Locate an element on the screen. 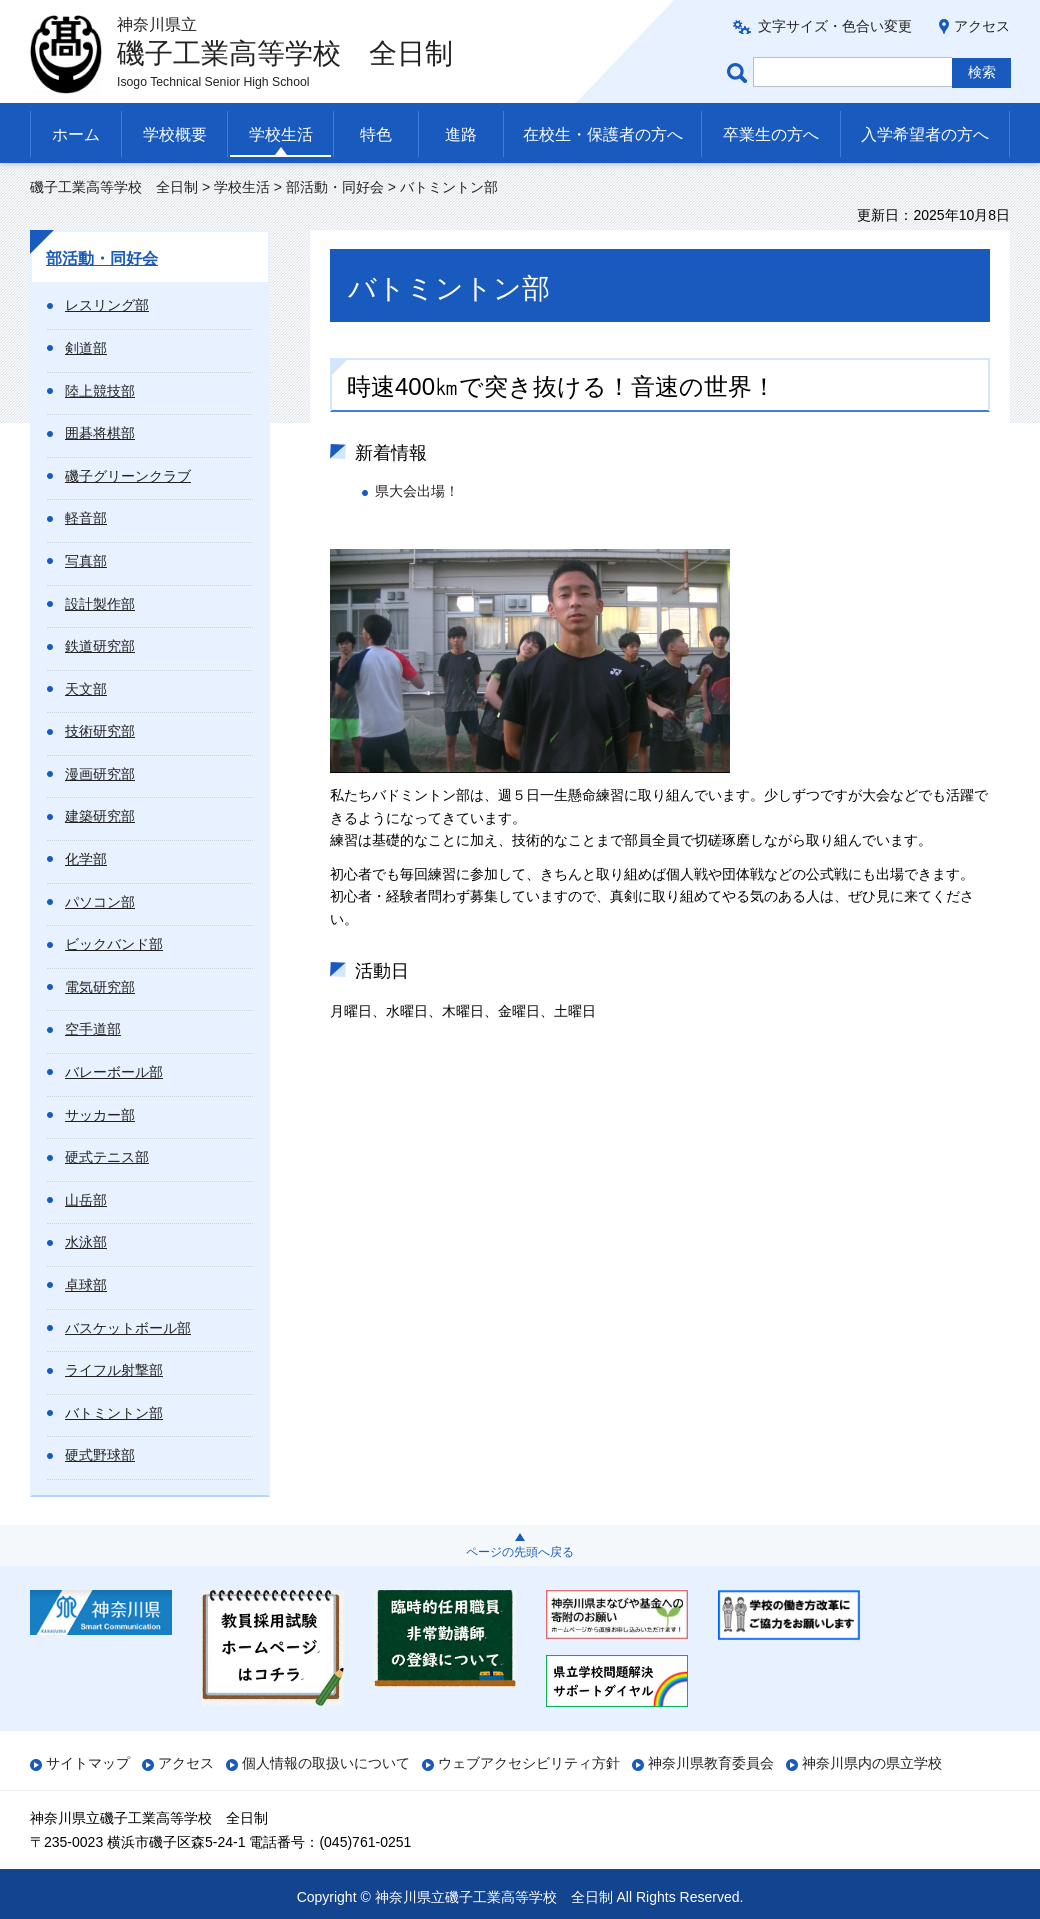 This screenshot has width=1040, height=1919. 水泳部 is located at coordinates (86, 1242).